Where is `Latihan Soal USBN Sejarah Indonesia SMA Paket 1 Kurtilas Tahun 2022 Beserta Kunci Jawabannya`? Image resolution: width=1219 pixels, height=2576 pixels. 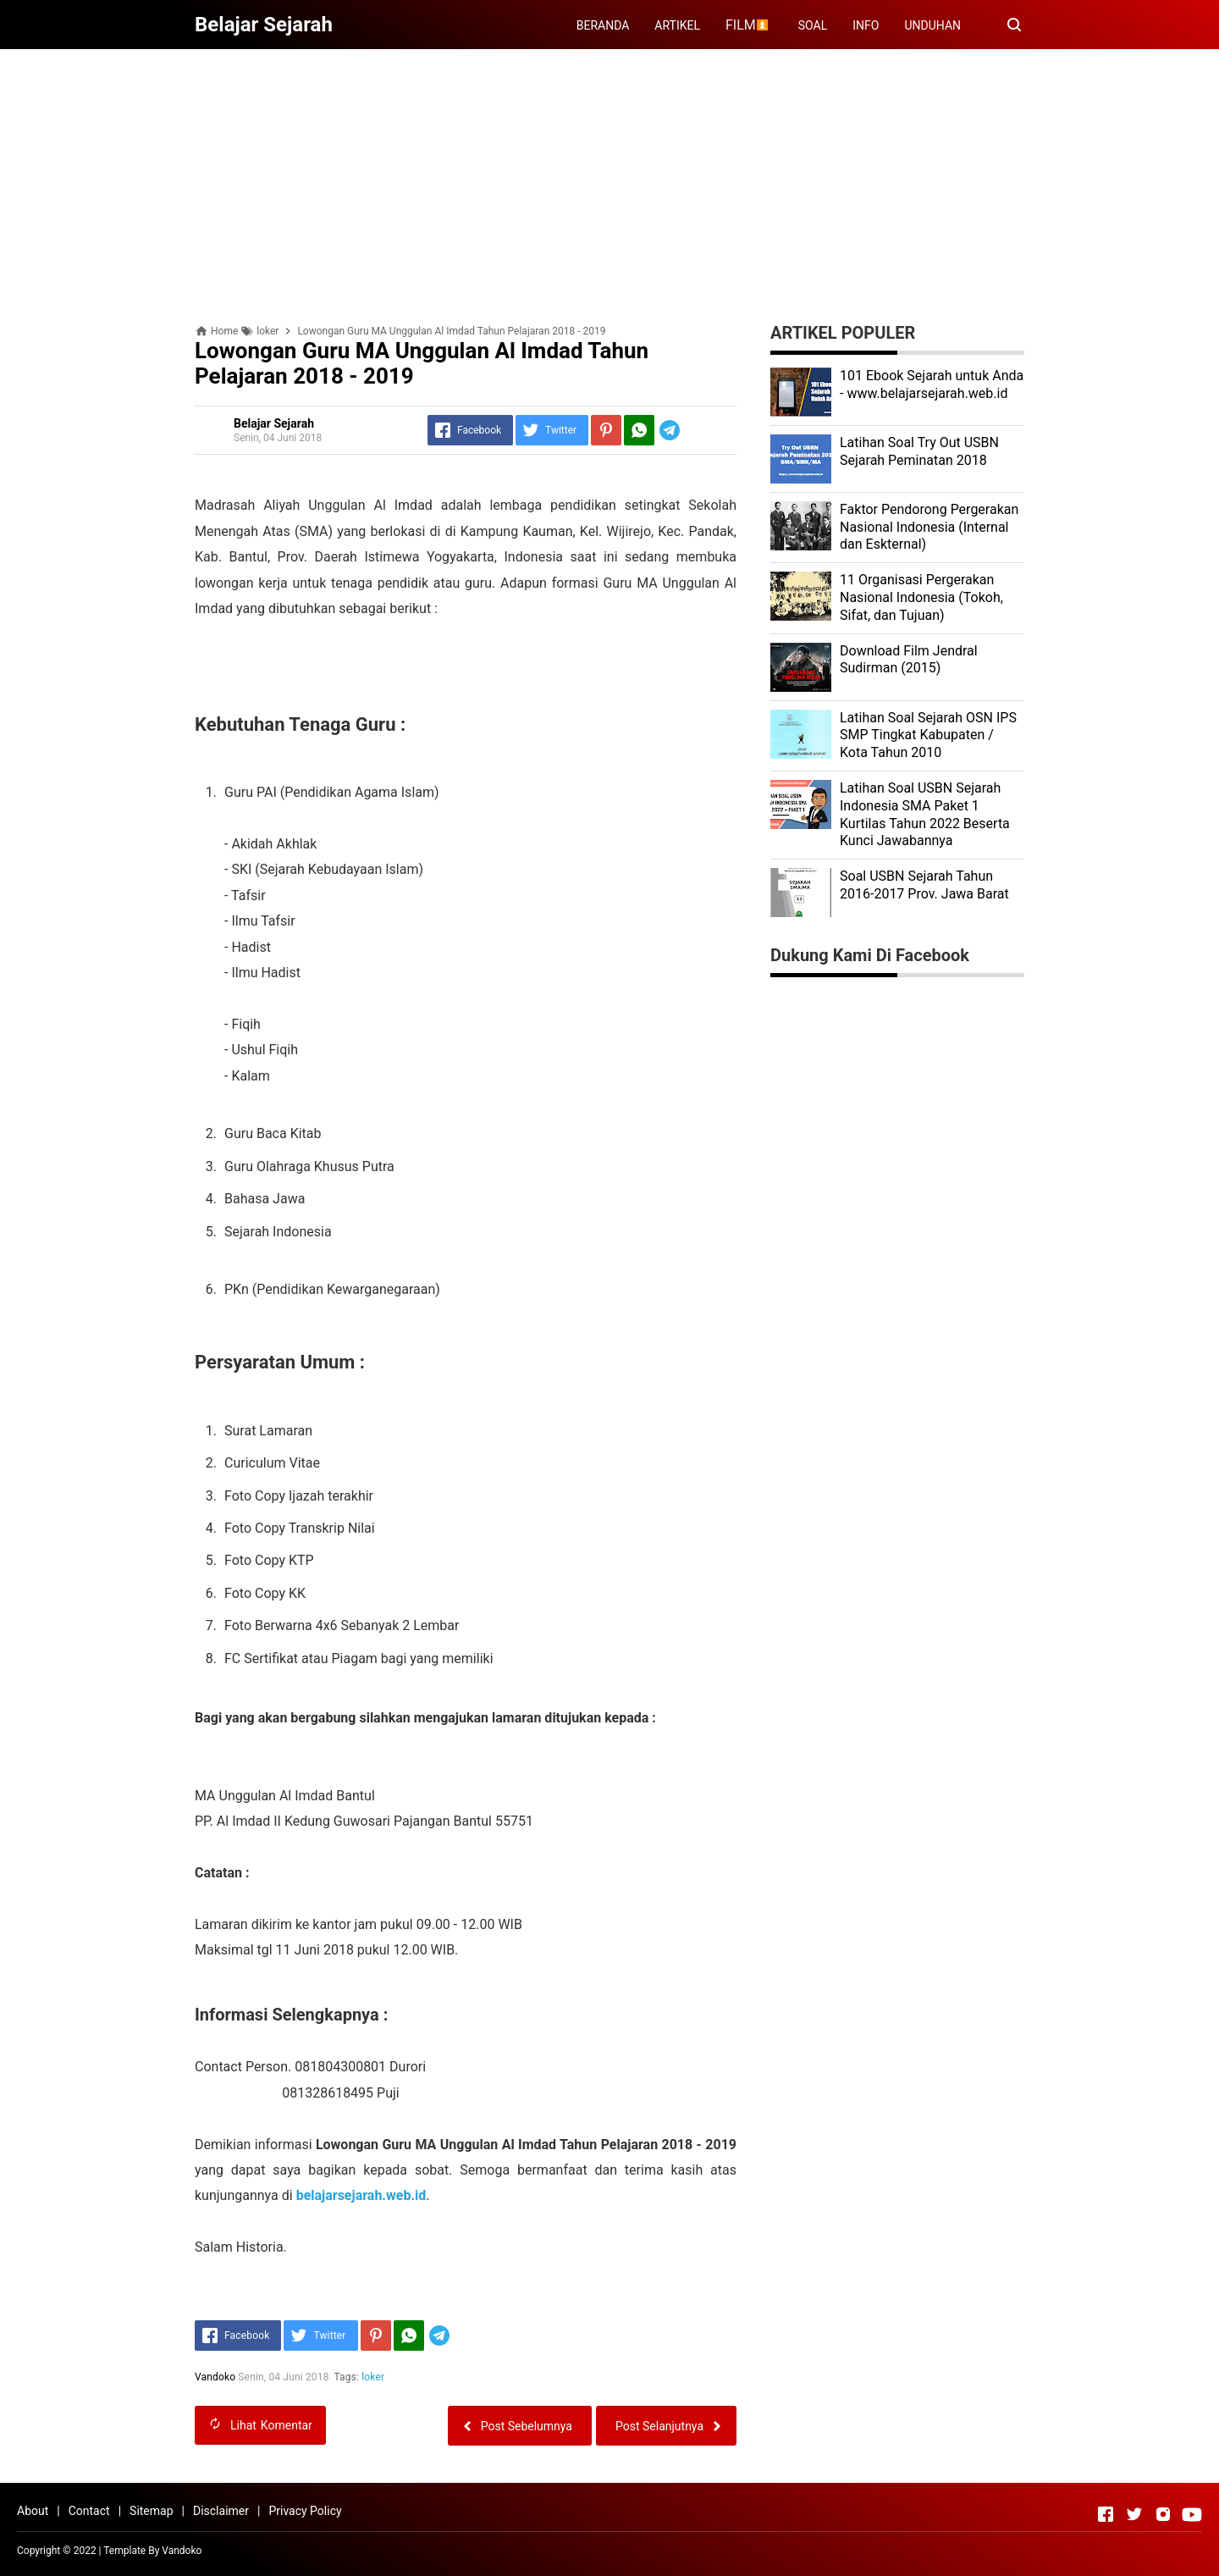 Latihan Soal USBN Sejarah Indonesia SMA Paket 1 Kurtilas Tahun 2022 Beserta Kunci Jawabannya is located at coordinates (925, 814).